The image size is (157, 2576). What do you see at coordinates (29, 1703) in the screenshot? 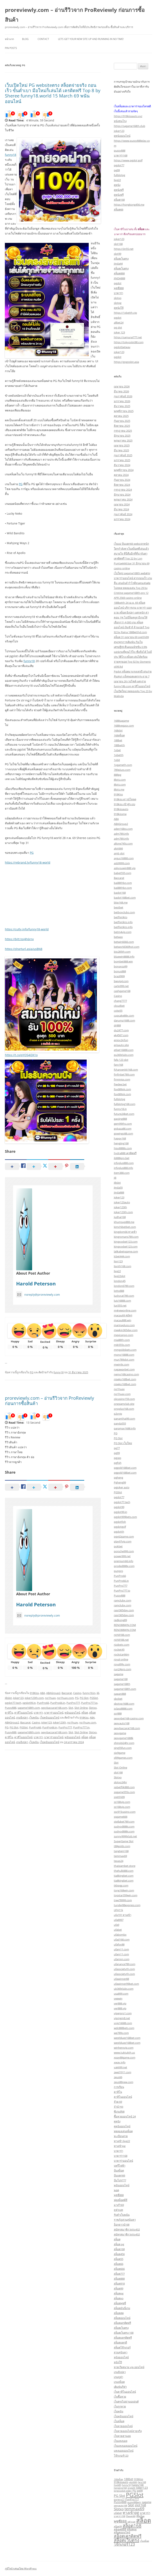
I see `pgslot99.in` at bounding box center [29, 1703].